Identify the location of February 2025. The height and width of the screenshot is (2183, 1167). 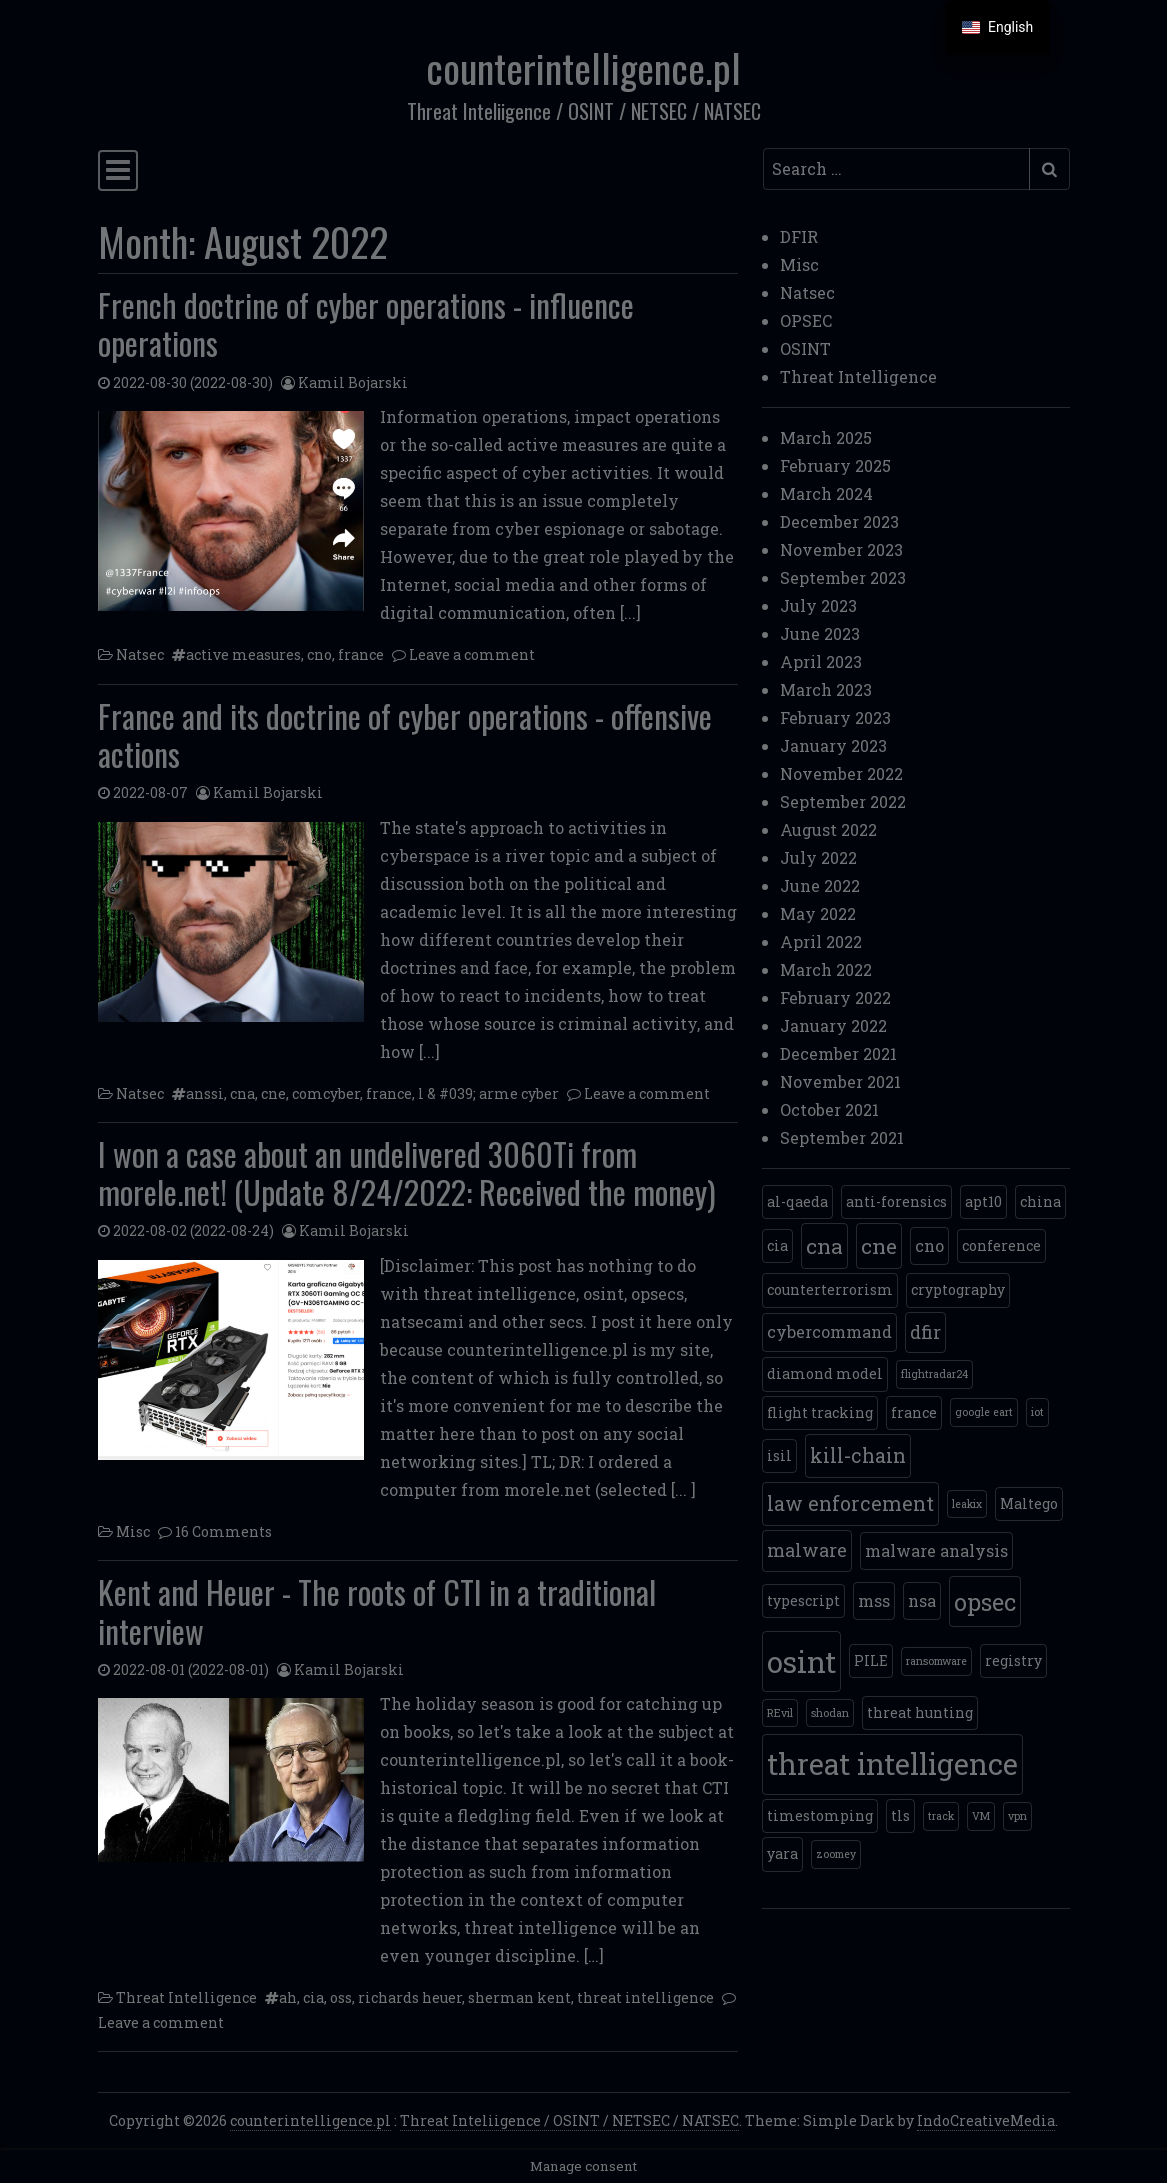
(835, 465).